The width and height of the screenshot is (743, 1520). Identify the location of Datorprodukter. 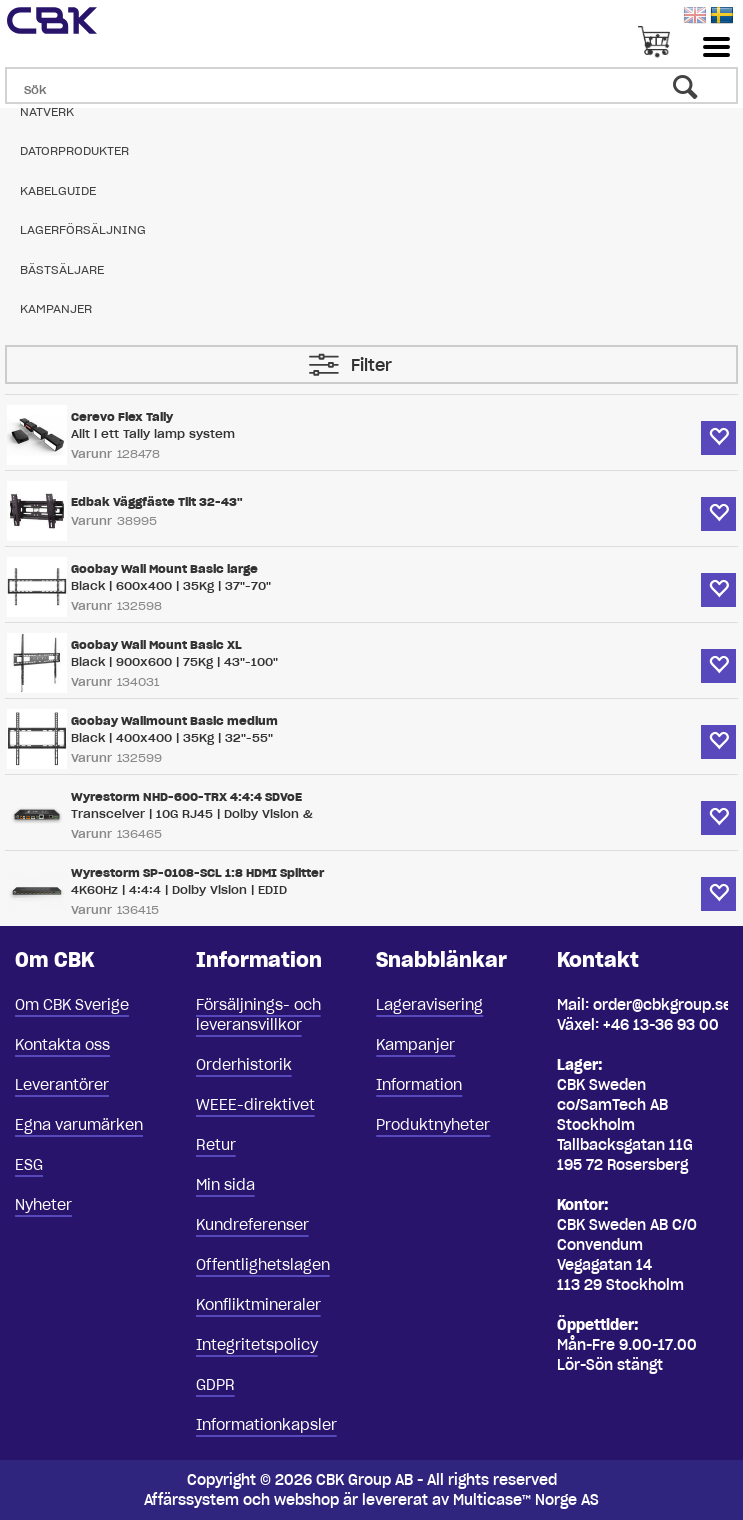
(74, 150).